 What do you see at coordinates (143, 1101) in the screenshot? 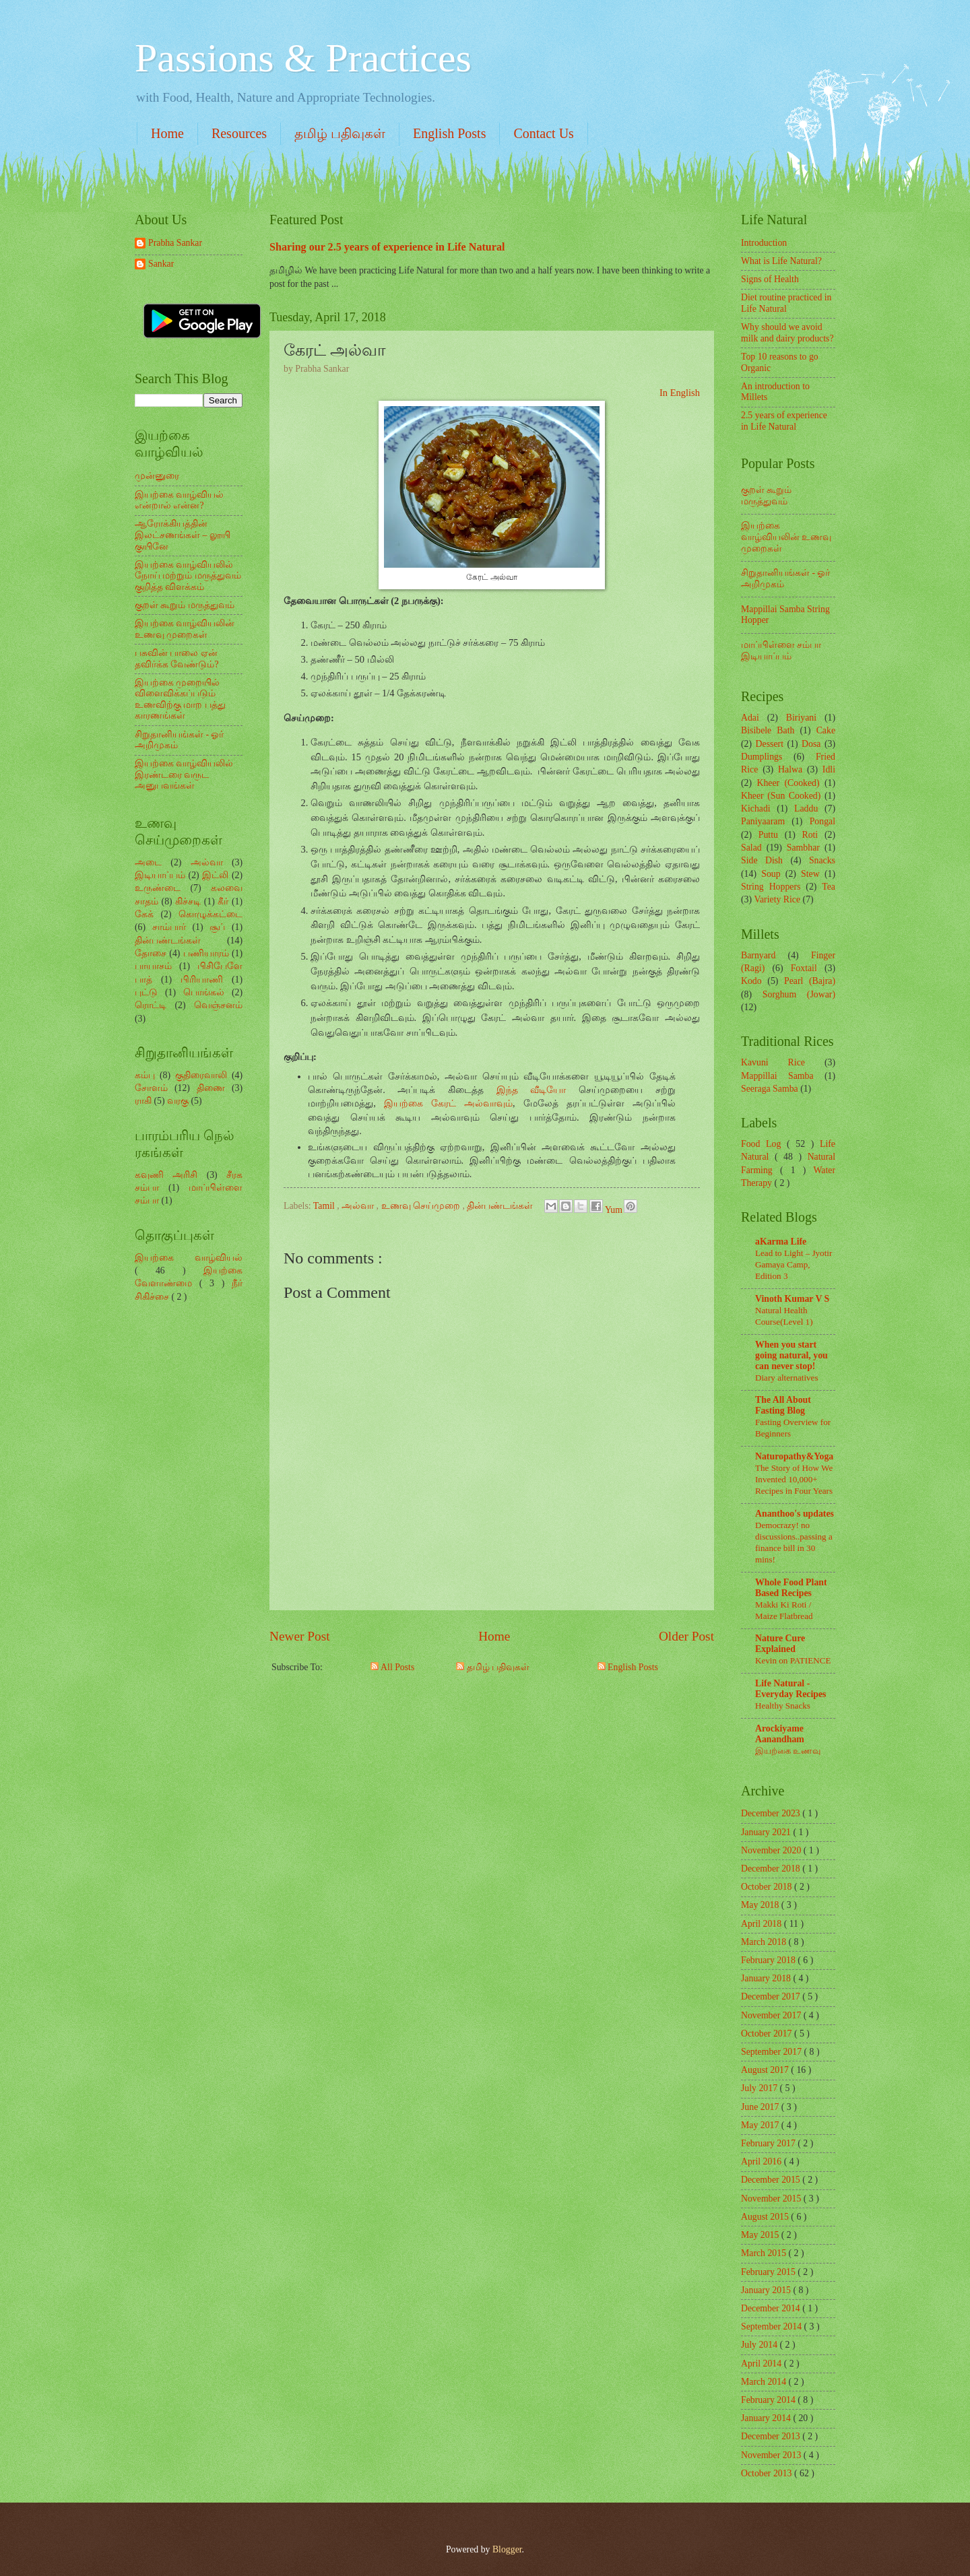
I see `ராகி` at bounding box center [143, 1101].